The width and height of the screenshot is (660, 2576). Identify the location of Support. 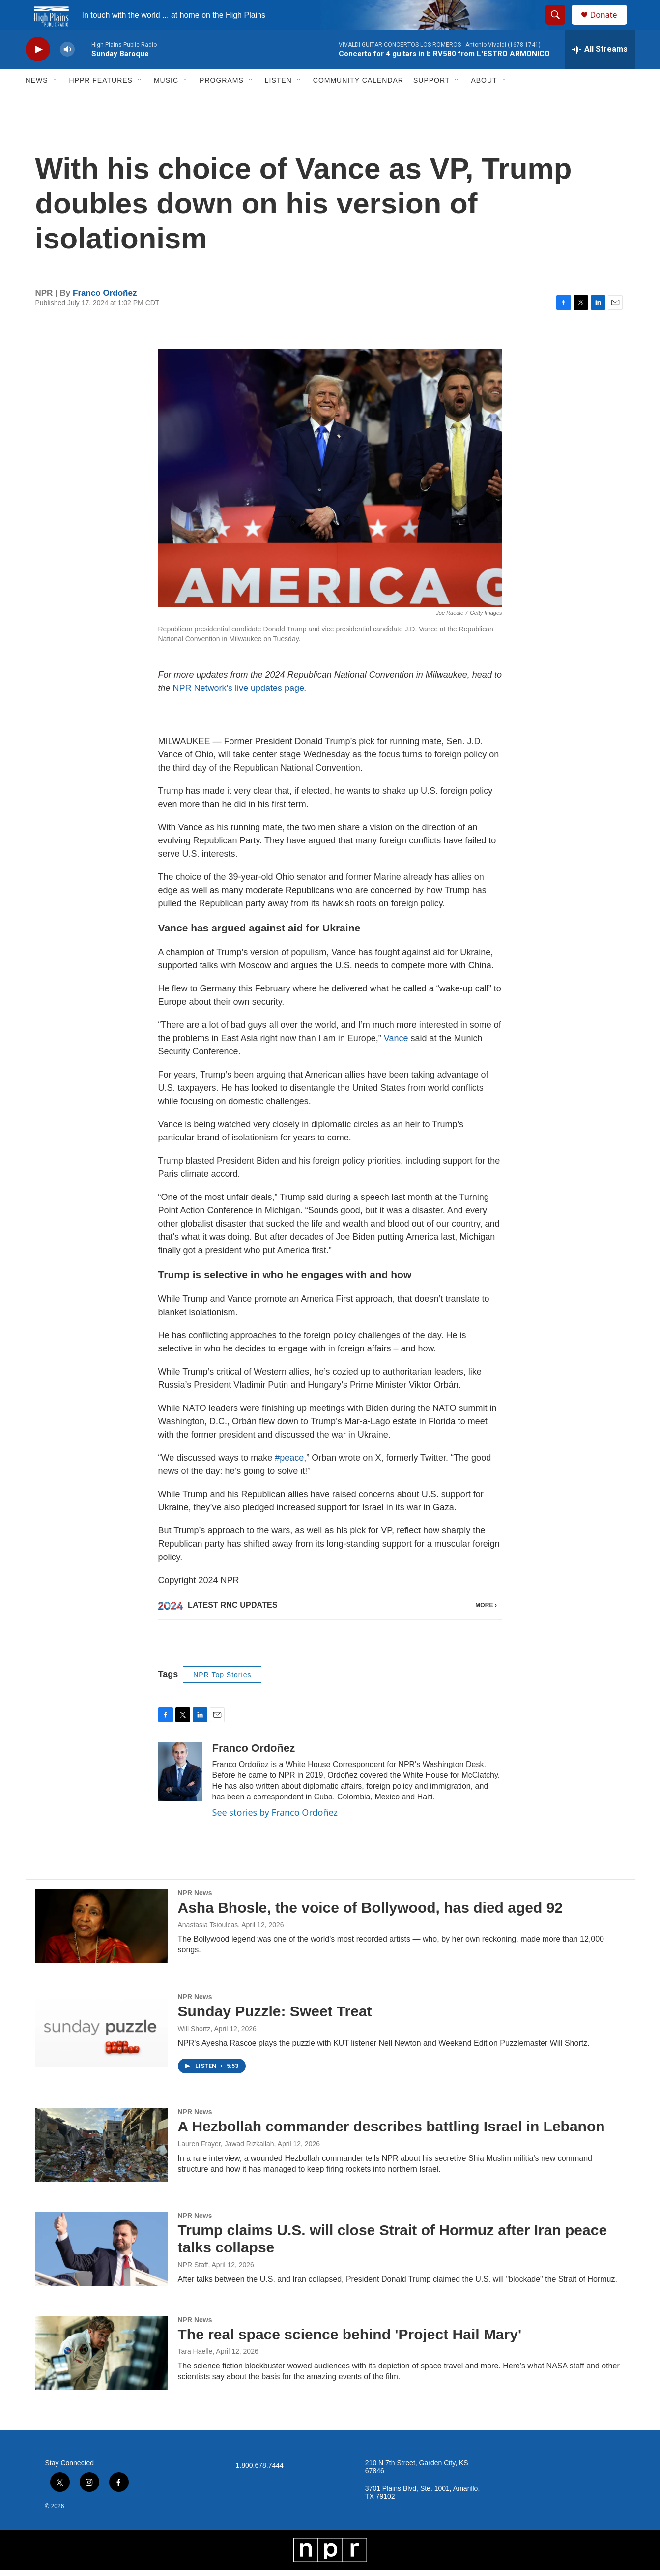
(431, 102).